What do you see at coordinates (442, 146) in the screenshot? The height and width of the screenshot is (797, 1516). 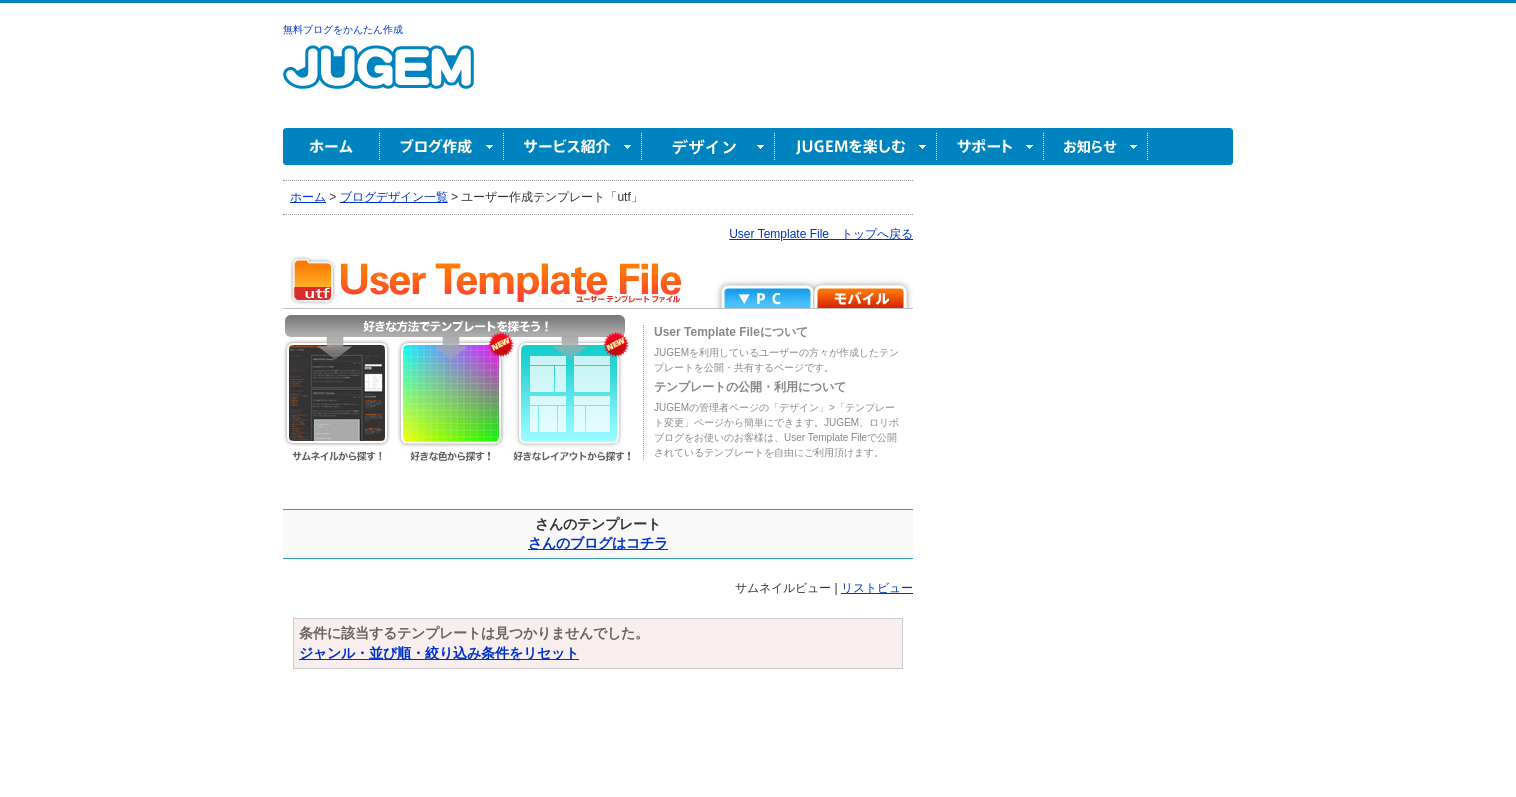 I see `ブログ作成` at bounding box center [442, 146].